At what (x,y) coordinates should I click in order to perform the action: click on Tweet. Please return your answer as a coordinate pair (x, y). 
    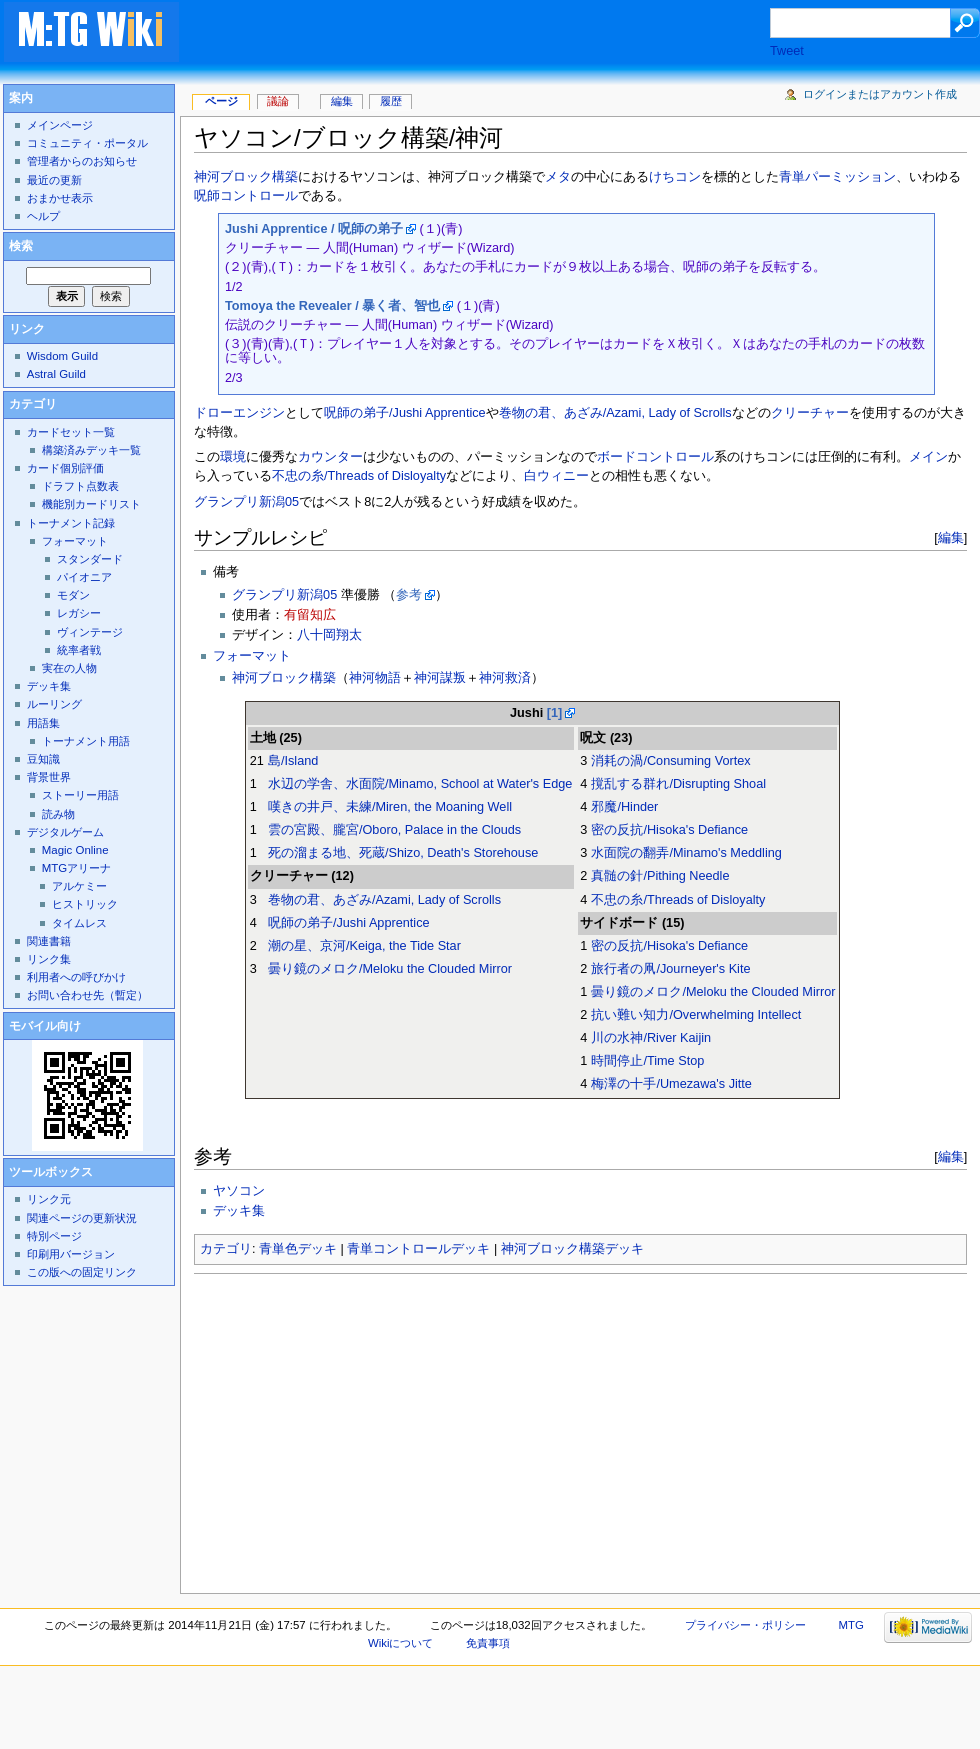
    Looking at the image, I should click on (787, 51).